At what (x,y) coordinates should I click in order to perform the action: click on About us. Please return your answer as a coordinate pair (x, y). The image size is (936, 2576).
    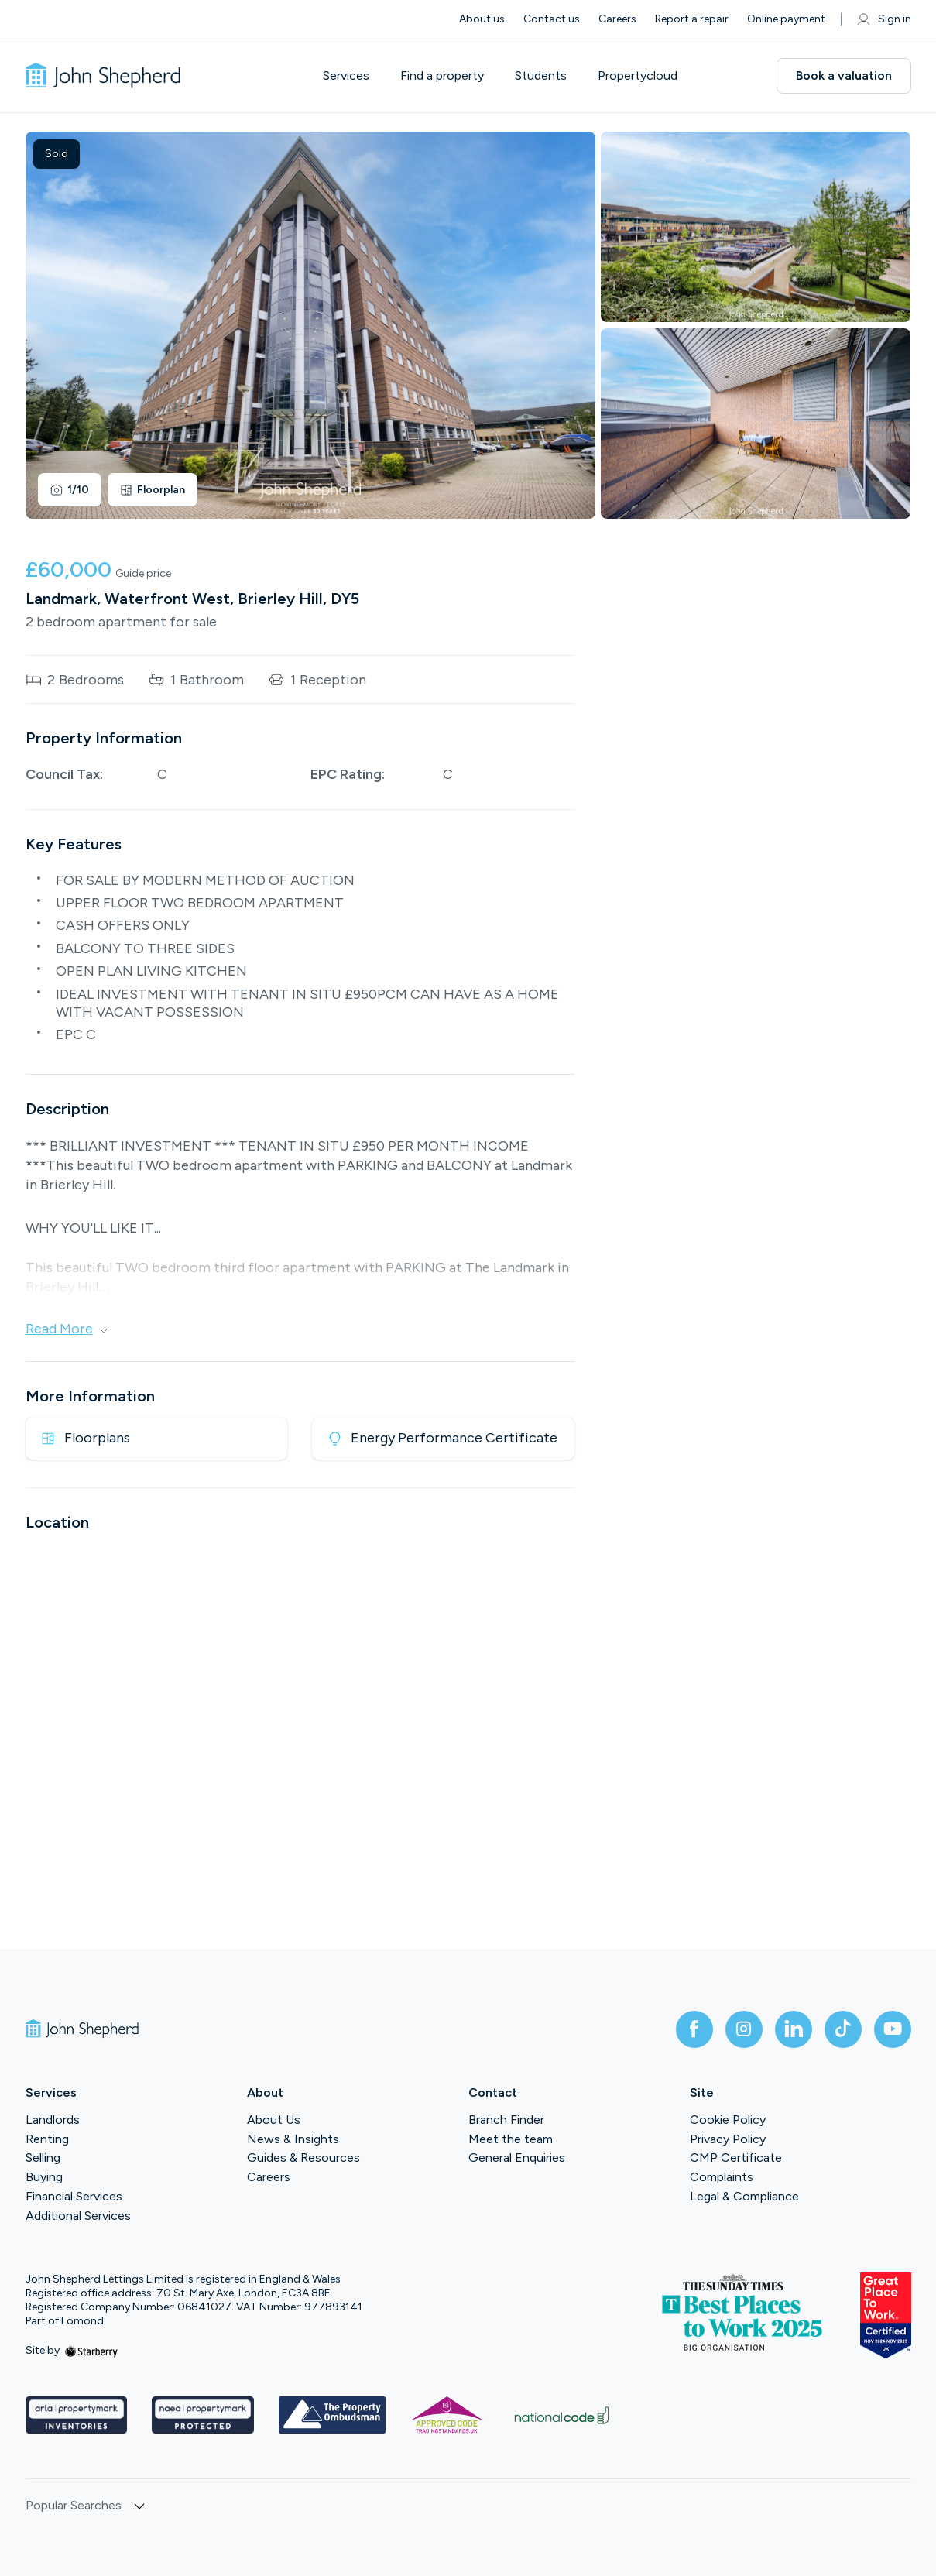
    Looking at the image, I should click on (482, 19).